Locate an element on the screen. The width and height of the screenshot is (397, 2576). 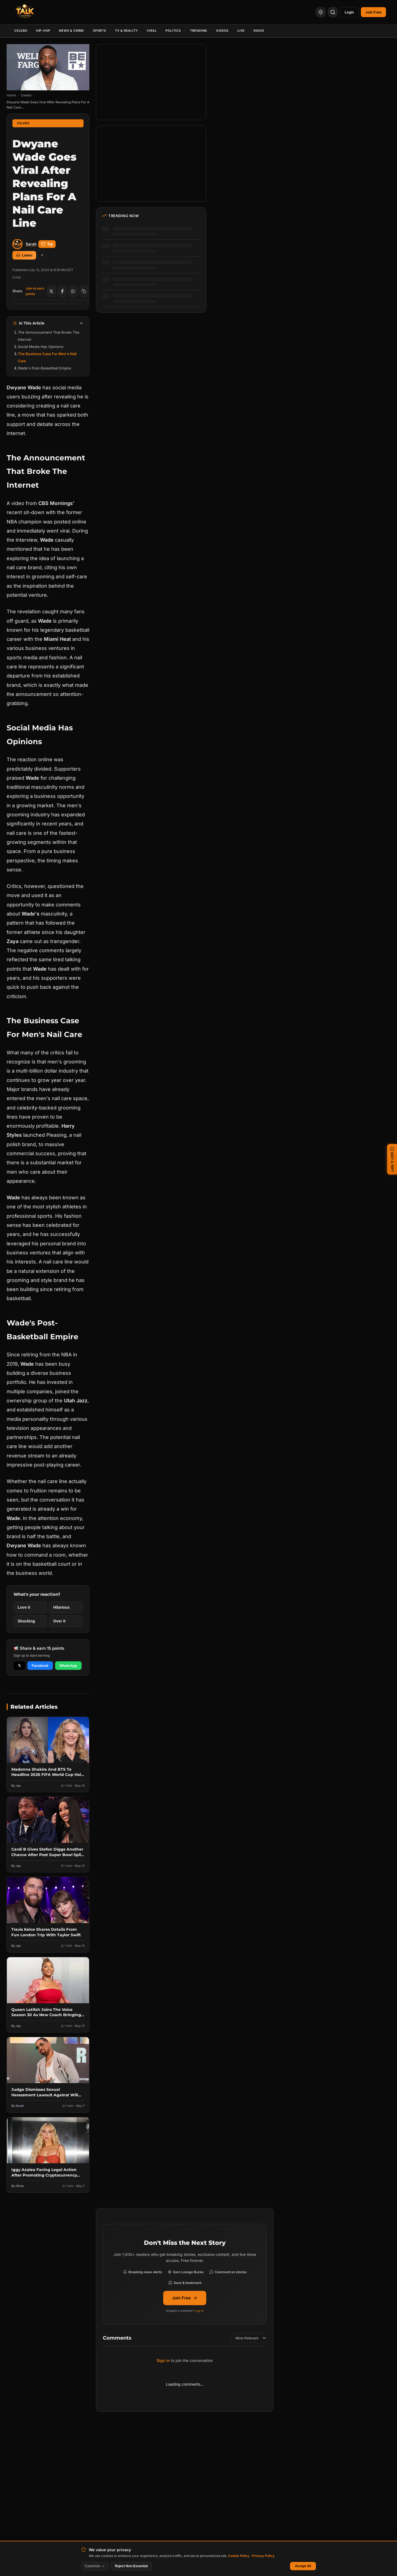
Radio is located at coordinates (259, 31).